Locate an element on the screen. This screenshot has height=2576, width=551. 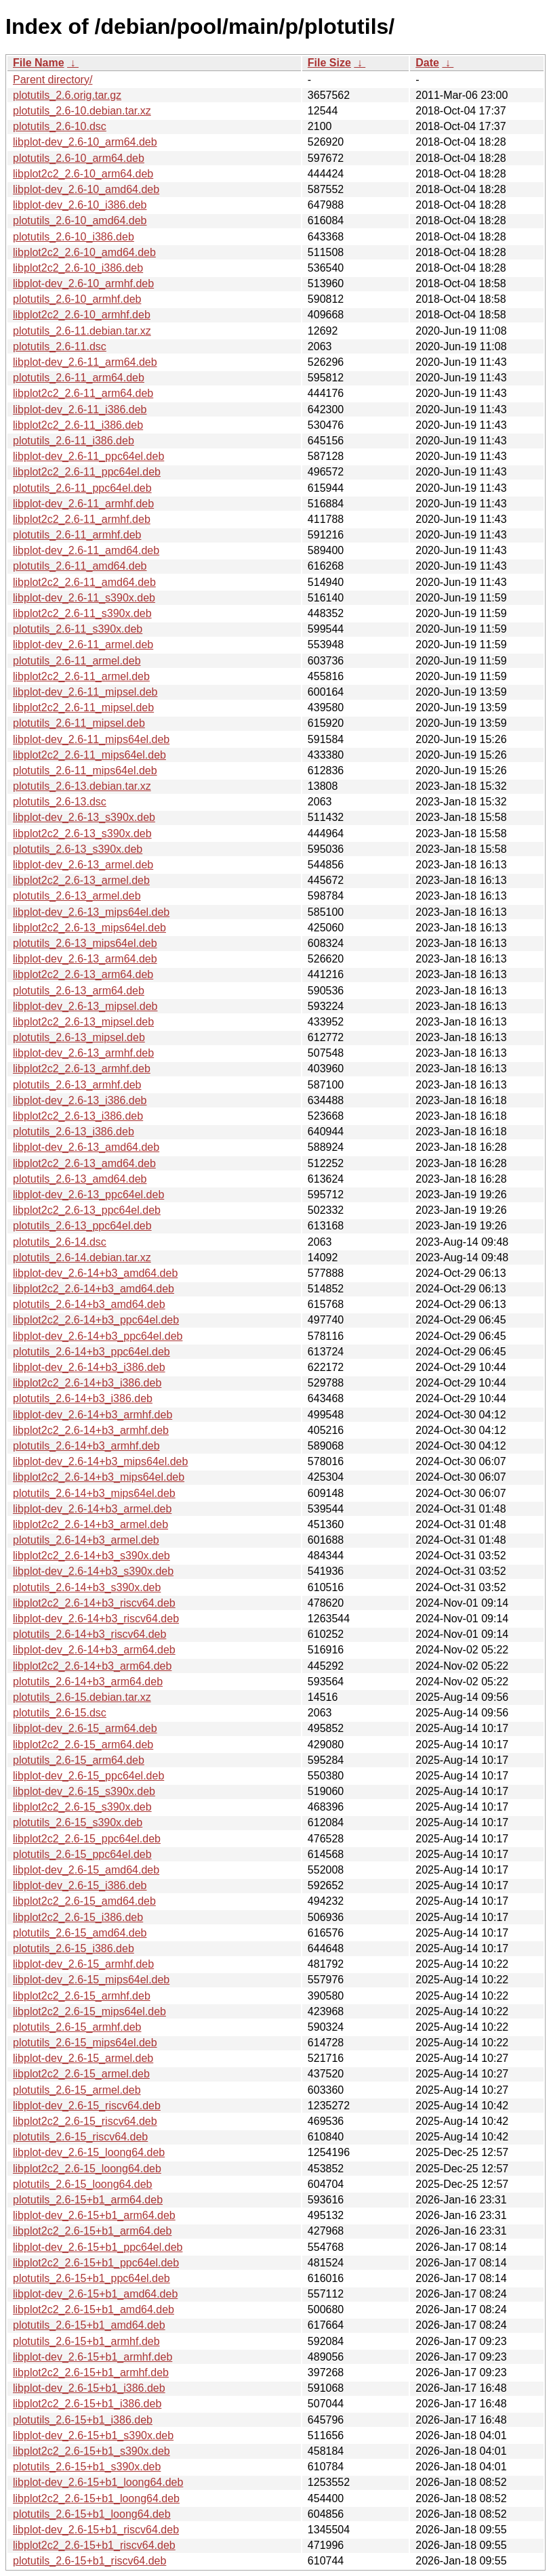
plotutils_2.6-11_s390x.deb is located at coordinates (77, 629).